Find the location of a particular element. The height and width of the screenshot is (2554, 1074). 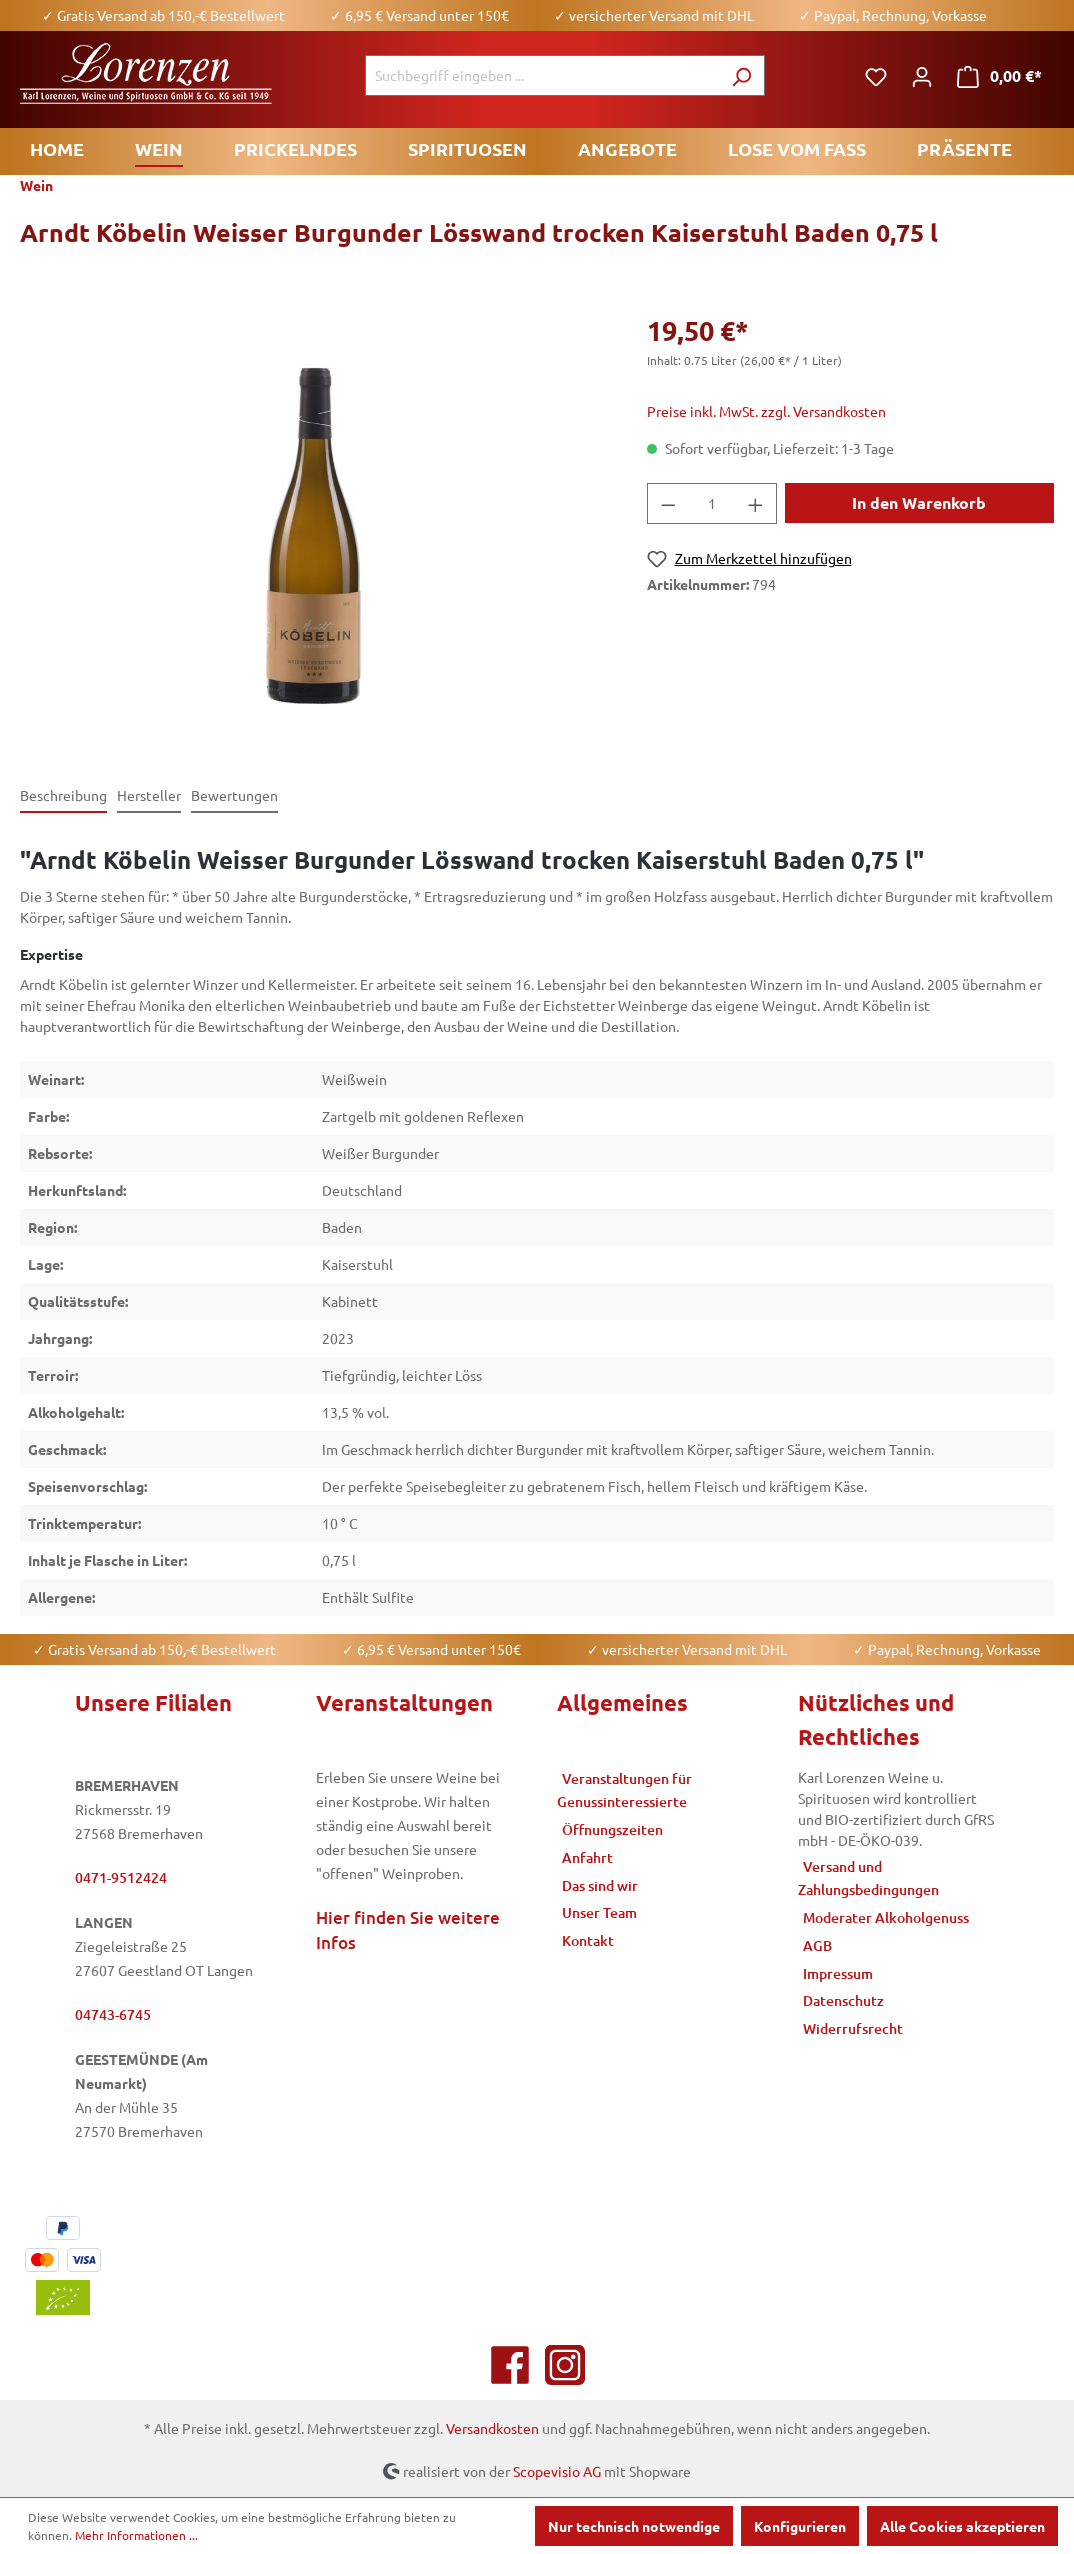

[Suchen] is located at coordinates (741, 75).